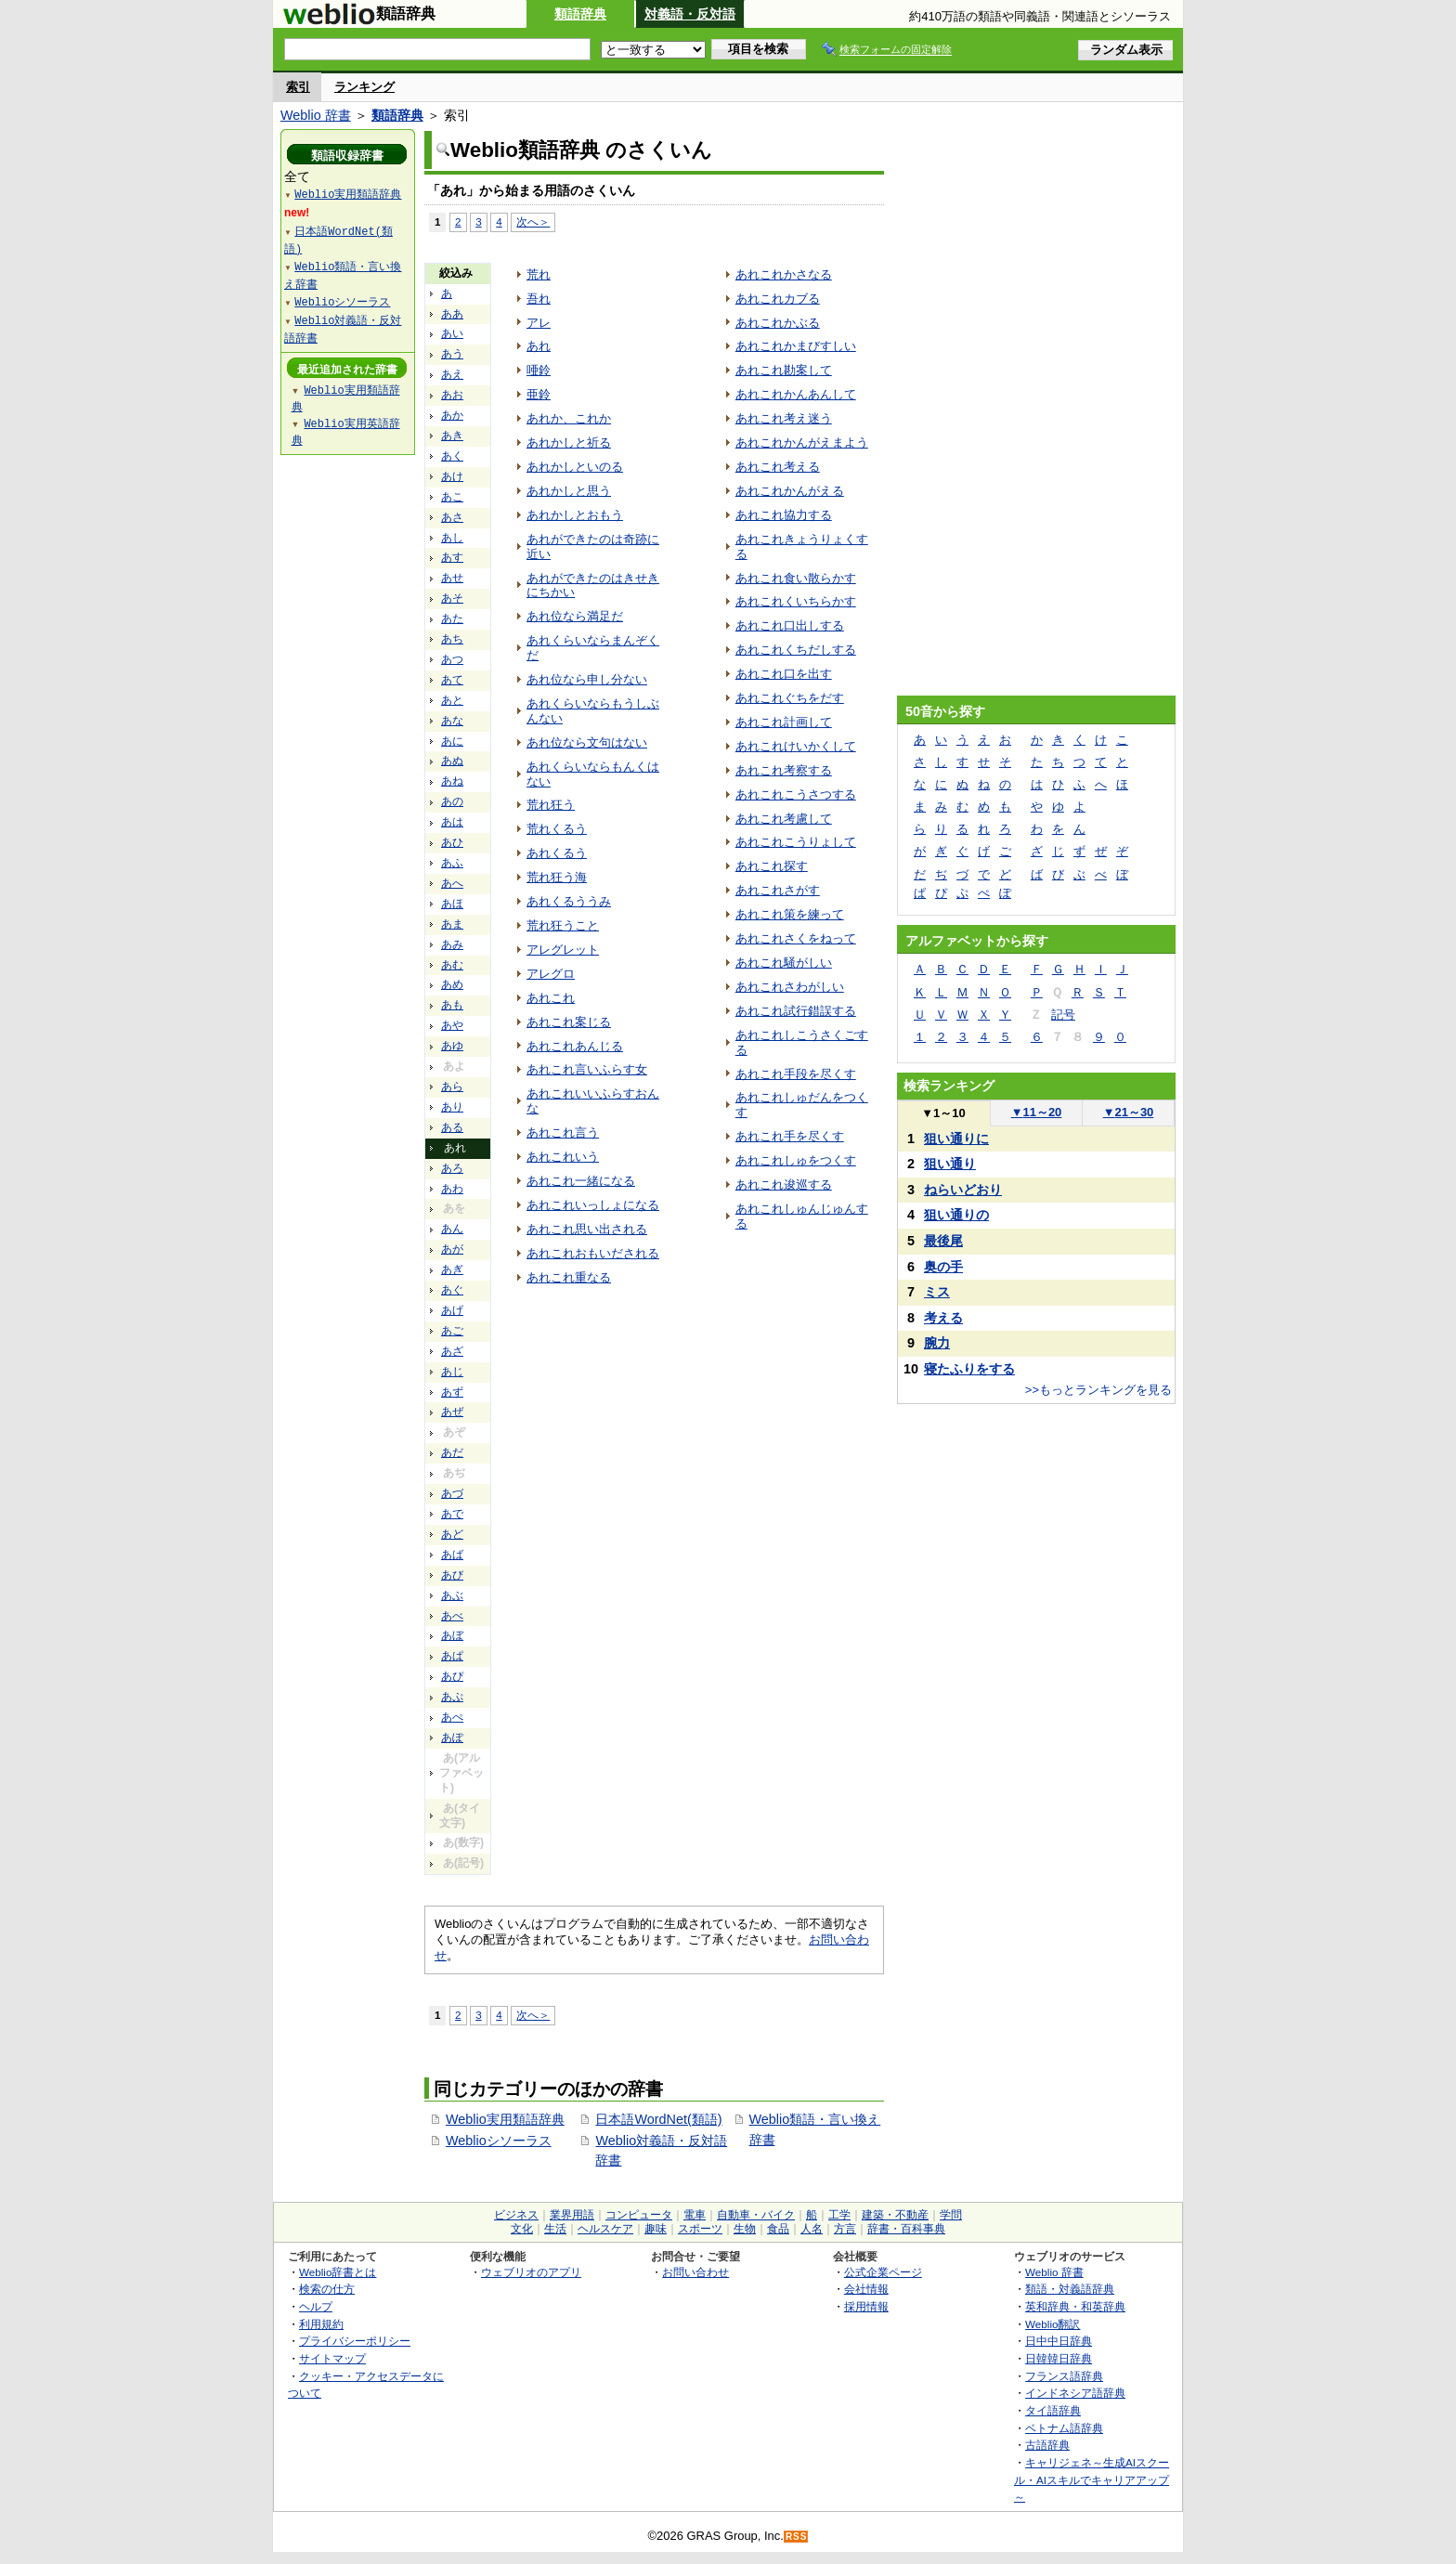  What do you see at coordinates (568, 901) in the screenshot?
I see `あれくるううみ` at bounding box center [568, 901].